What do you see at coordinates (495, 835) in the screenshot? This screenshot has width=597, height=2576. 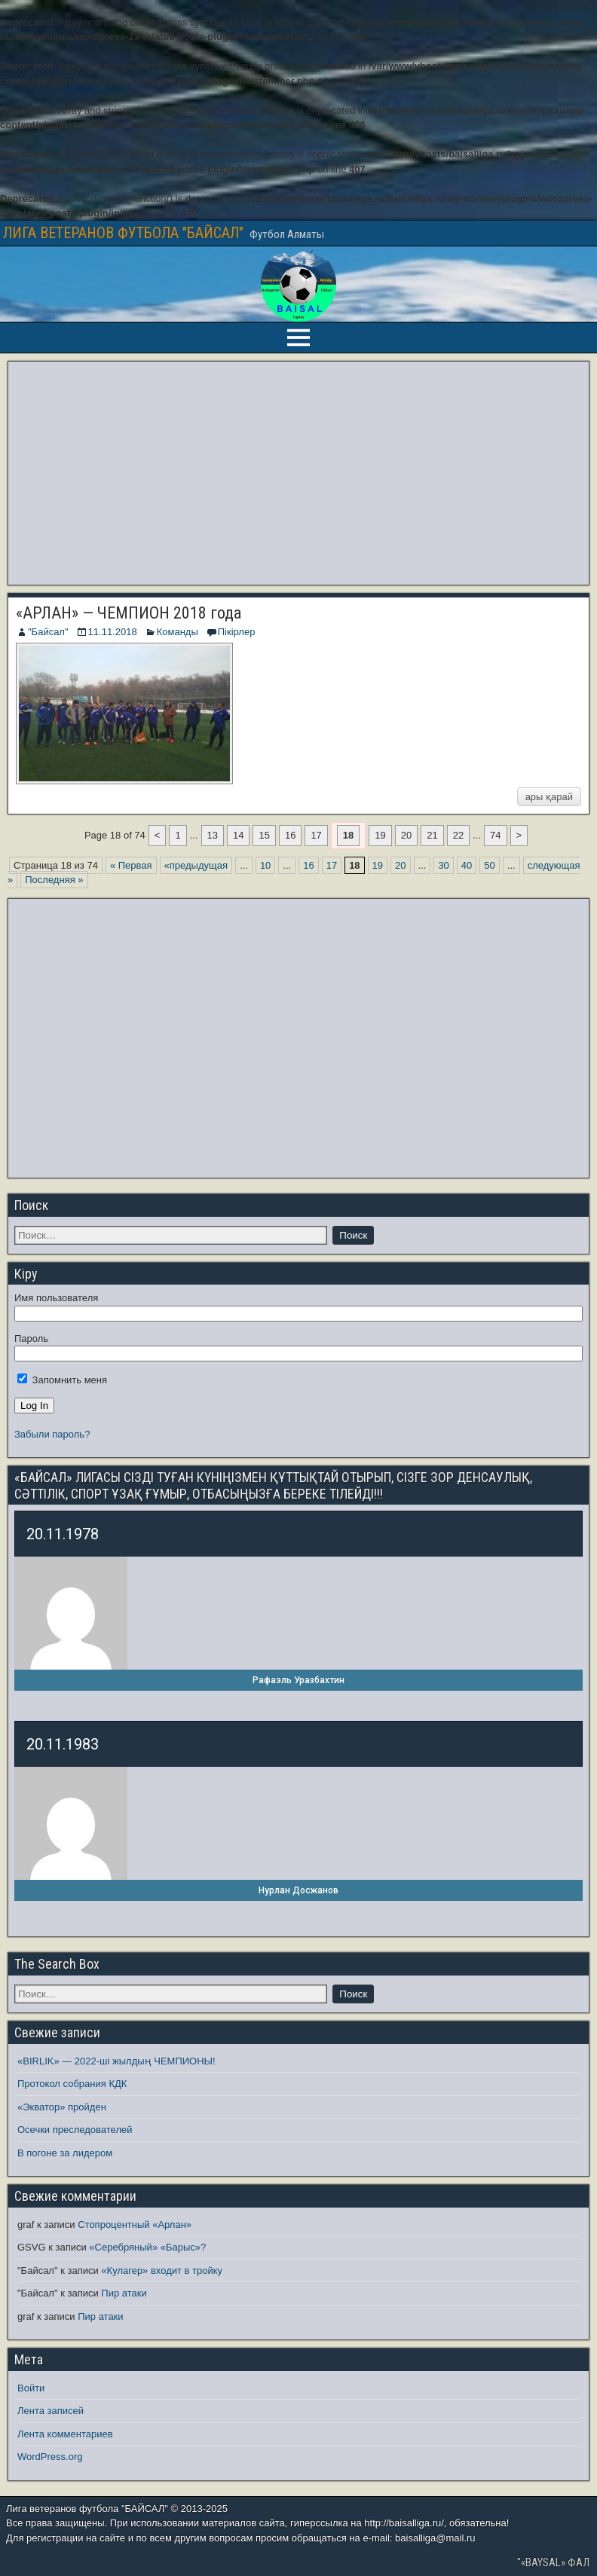 I see `74` at bounding box center [495, 835].